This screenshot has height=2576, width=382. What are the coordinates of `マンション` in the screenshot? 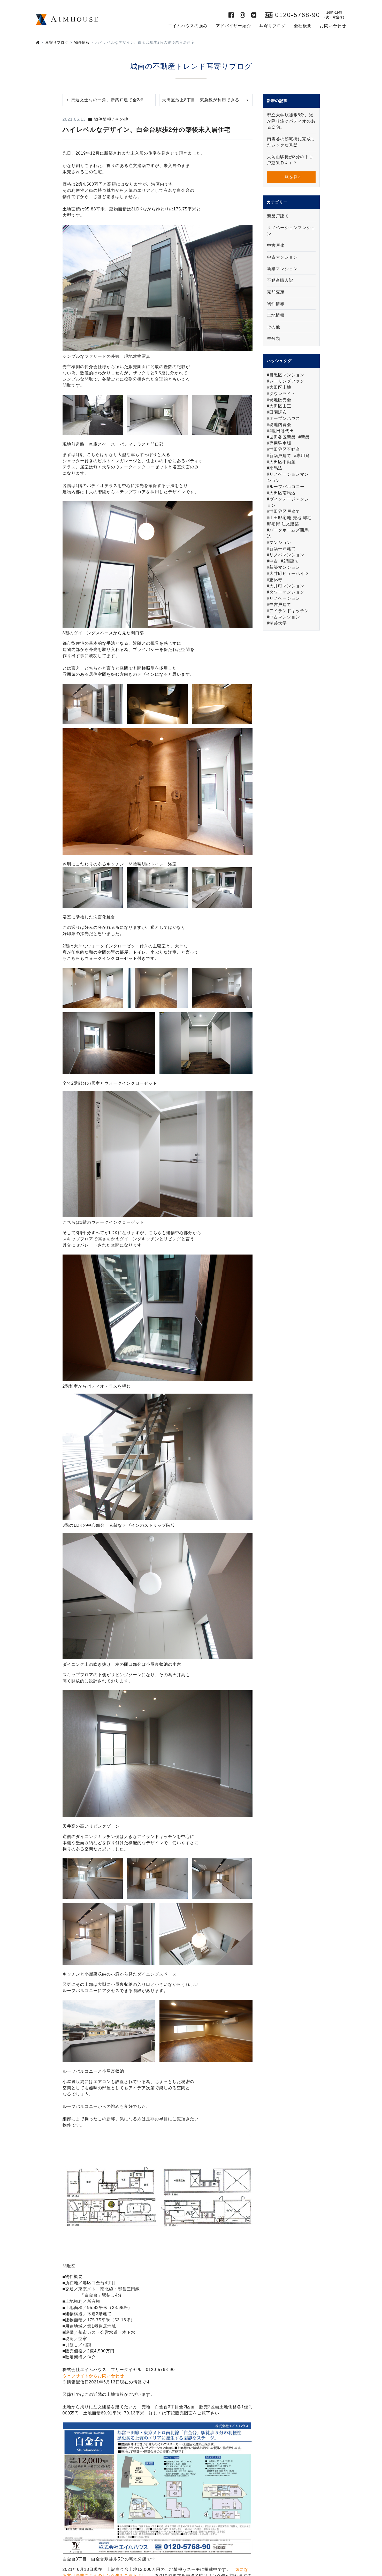 It's located at (280, 542).